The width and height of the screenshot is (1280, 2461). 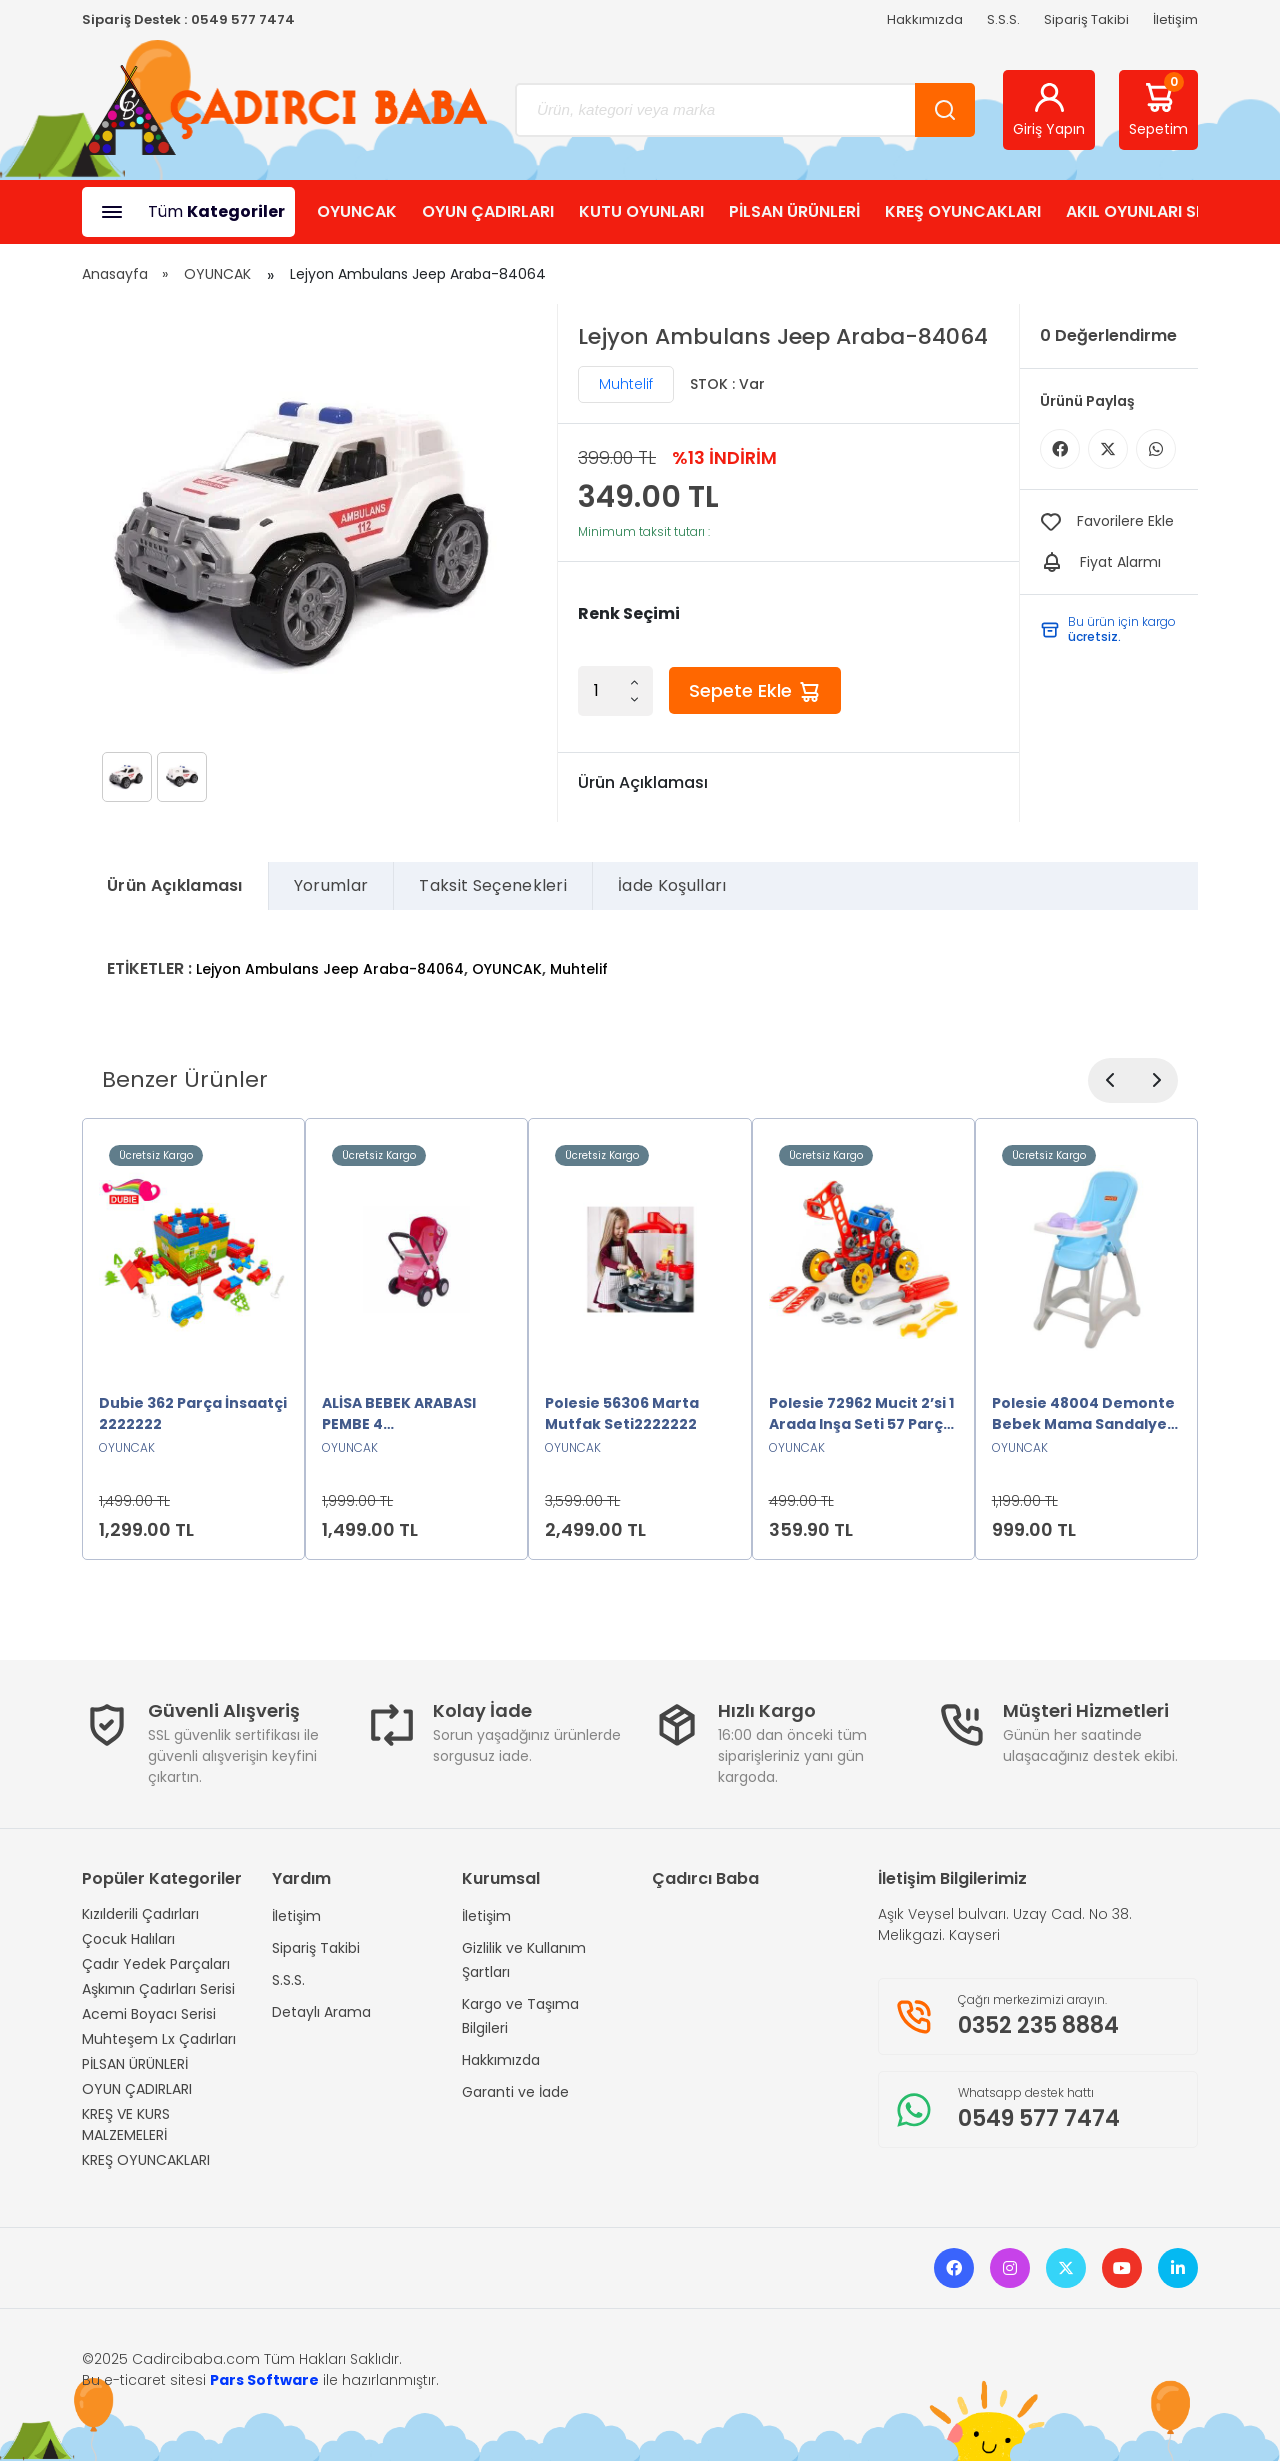 What do you see at coordinates (193, 1413) in the screenshot?
I see `Dubie 362 Parça İnsaatçi 2222222` at bounding box center [193, 1413].